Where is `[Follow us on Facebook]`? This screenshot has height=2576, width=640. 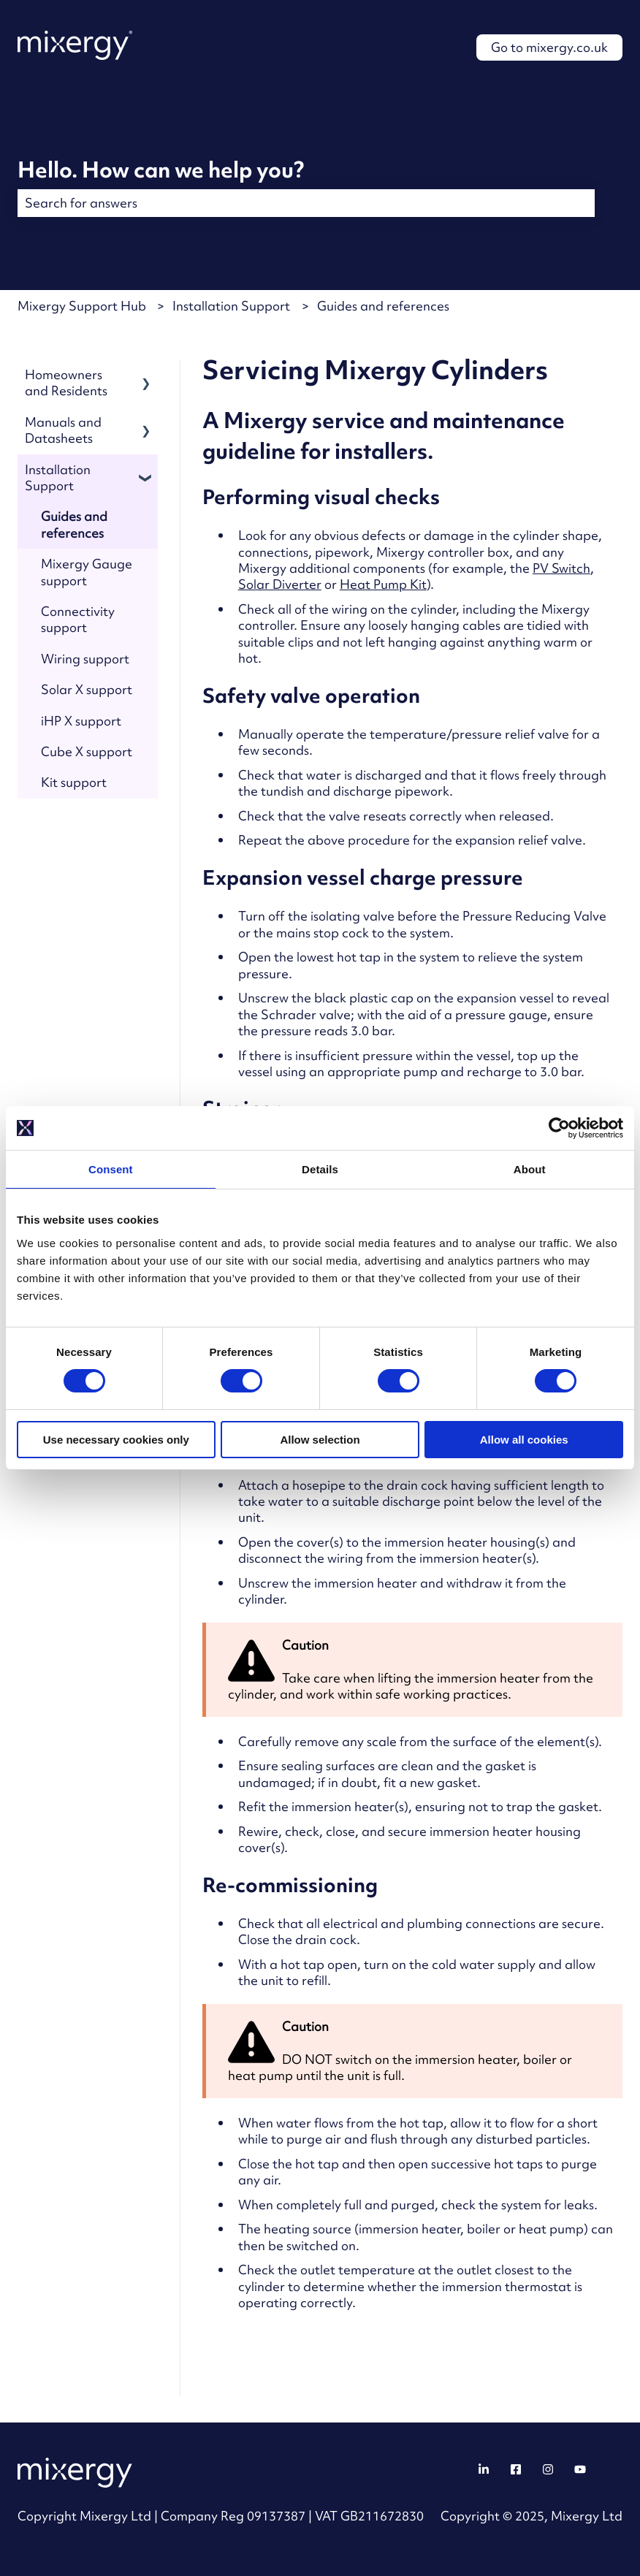
[Follow us on Facebook] is located at coordinates (515, 2469).